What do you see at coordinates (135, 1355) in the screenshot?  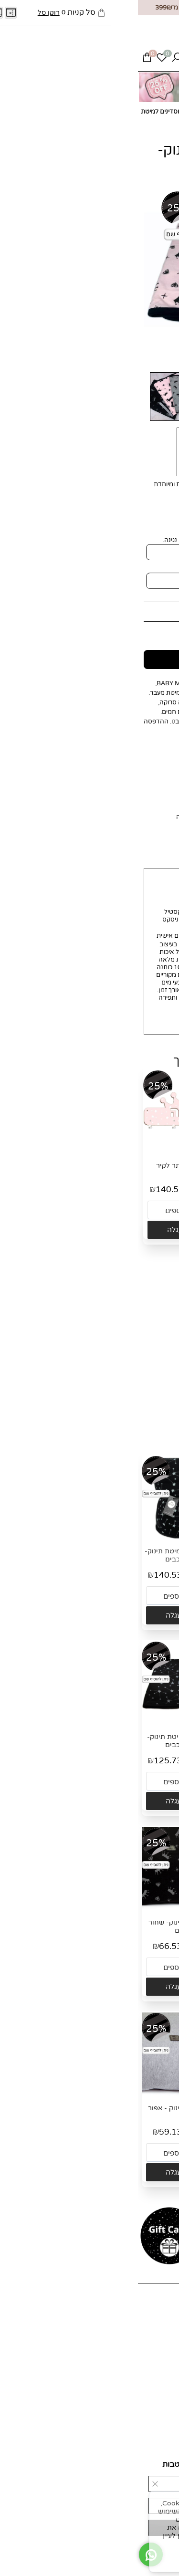 I see `זוג סדינים עם דוגמא למיטת תינוק` at bounding box center [135, 1355].